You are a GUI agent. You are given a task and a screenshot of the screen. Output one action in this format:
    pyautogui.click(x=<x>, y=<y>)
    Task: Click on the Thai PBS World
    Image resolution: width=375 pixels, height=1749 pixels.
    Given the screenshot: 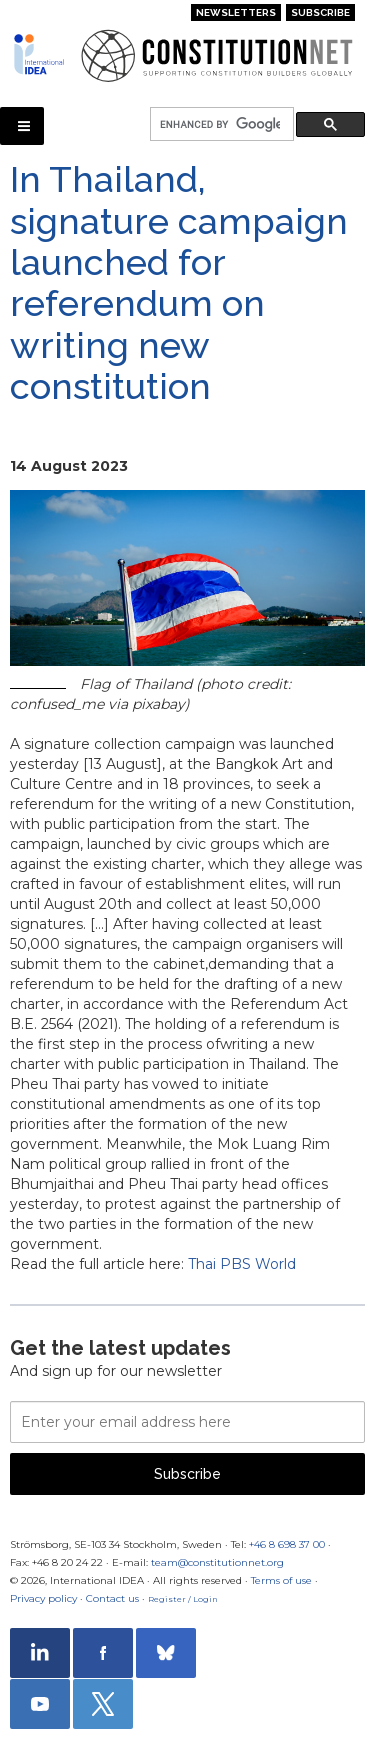 What is the action you would take?
    pyautogui.click(x=242, y=1264)
    